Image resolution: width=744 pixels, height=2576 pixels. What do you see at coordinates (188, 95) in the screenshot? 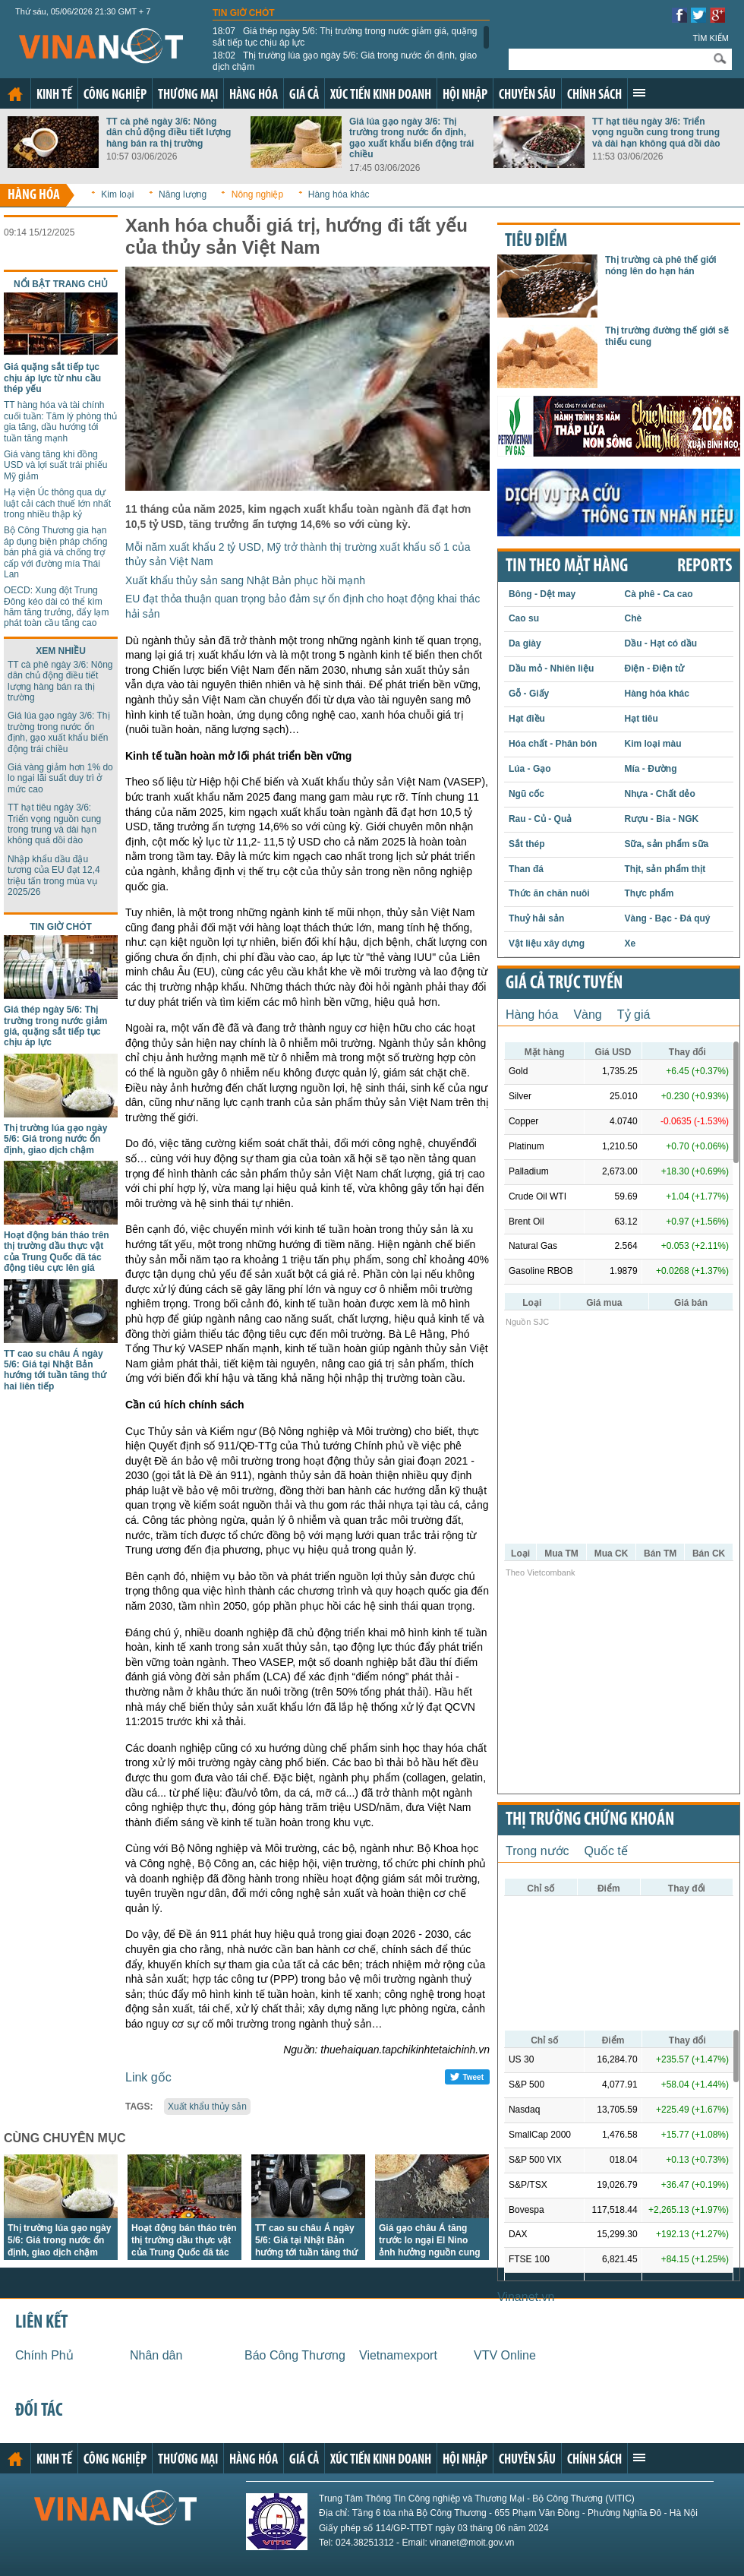
I see `Thương mại` at bounding box center [188, 95].